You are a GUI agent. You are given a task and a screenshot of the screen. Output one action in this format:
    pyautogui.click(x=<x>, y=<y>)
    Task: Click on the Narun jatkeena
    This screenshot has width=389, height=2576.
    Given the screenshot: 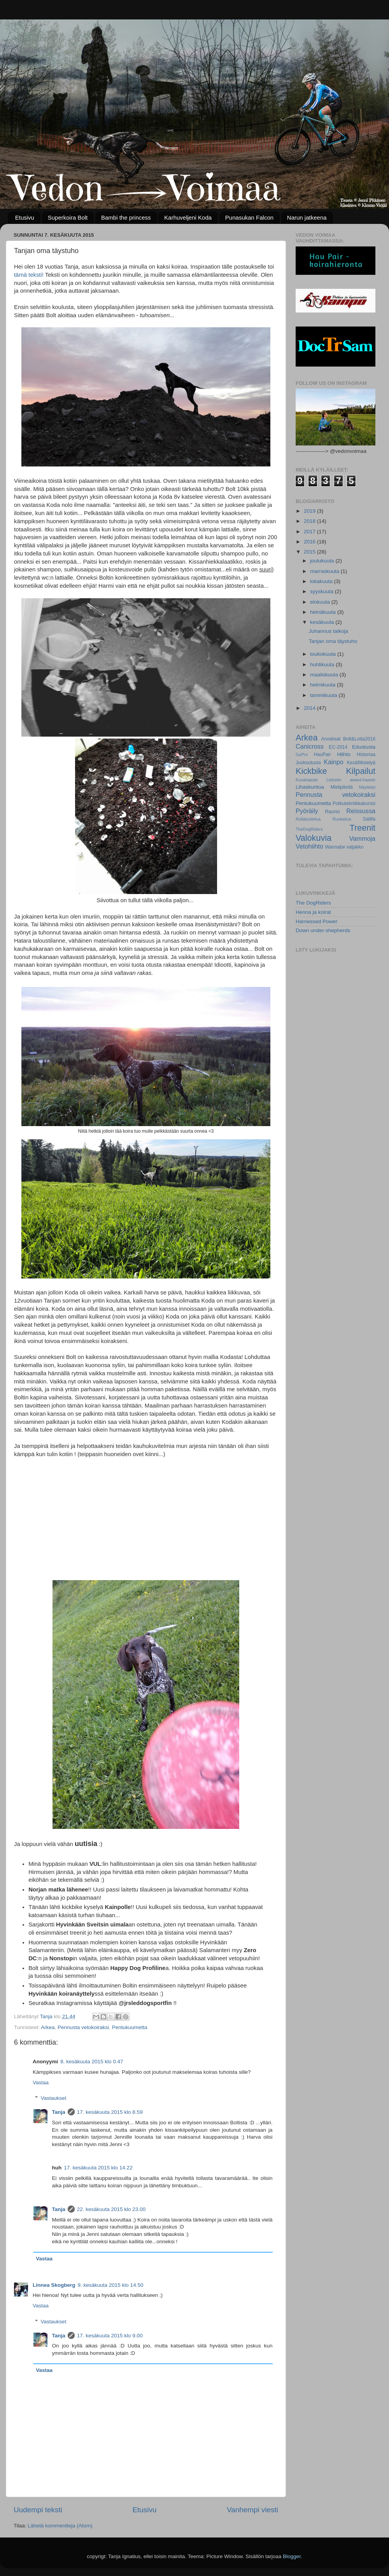 What is the action you would take?
    pyautogui.click(x=307, y=217)
    